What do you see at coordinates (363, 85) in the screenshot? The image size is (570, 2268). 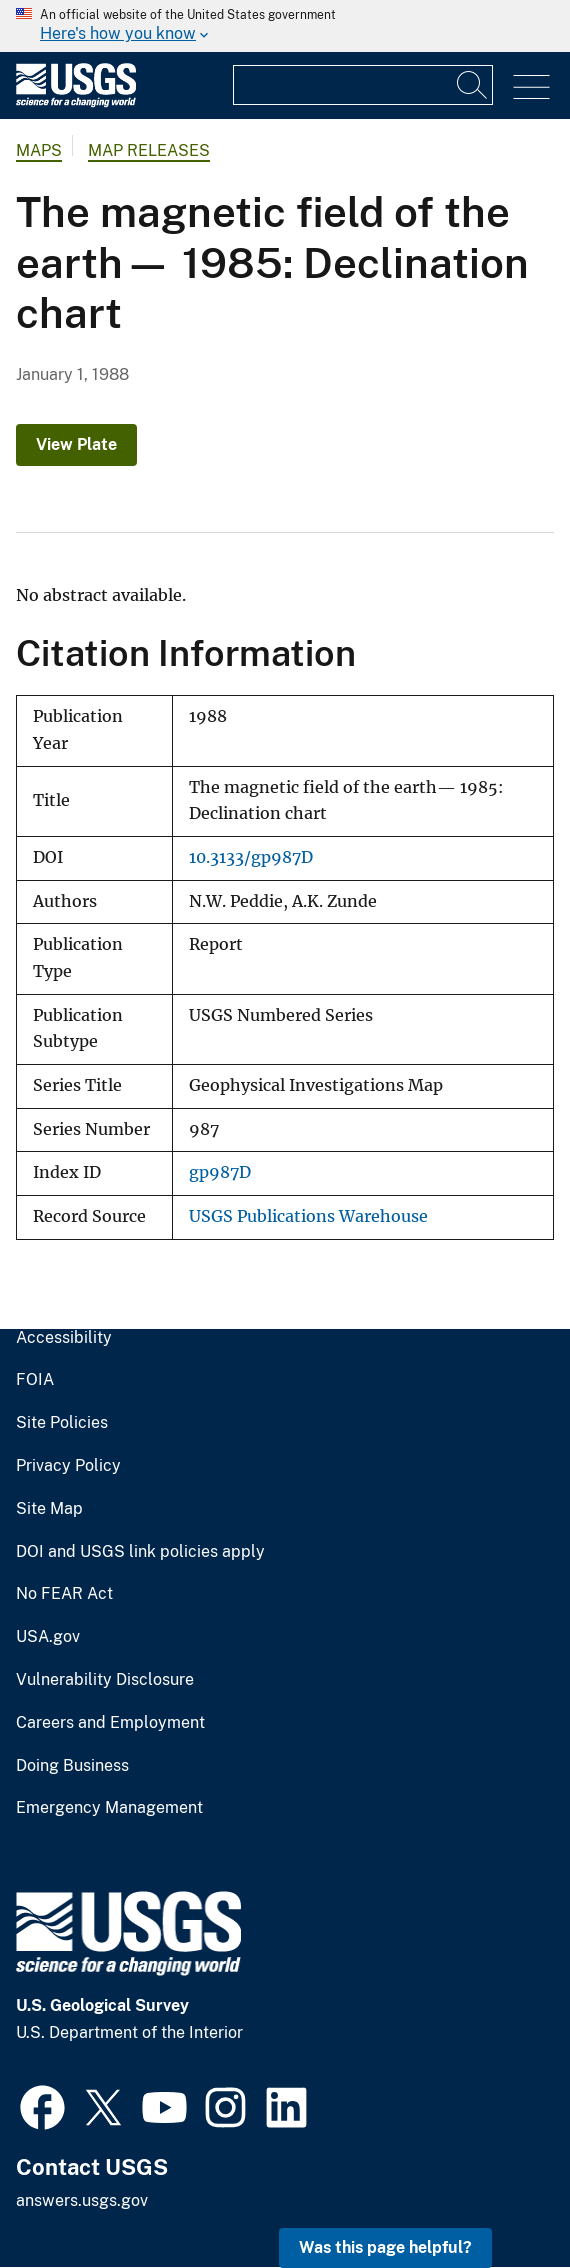 I see `[Input]` at bounding box center [363, 85].